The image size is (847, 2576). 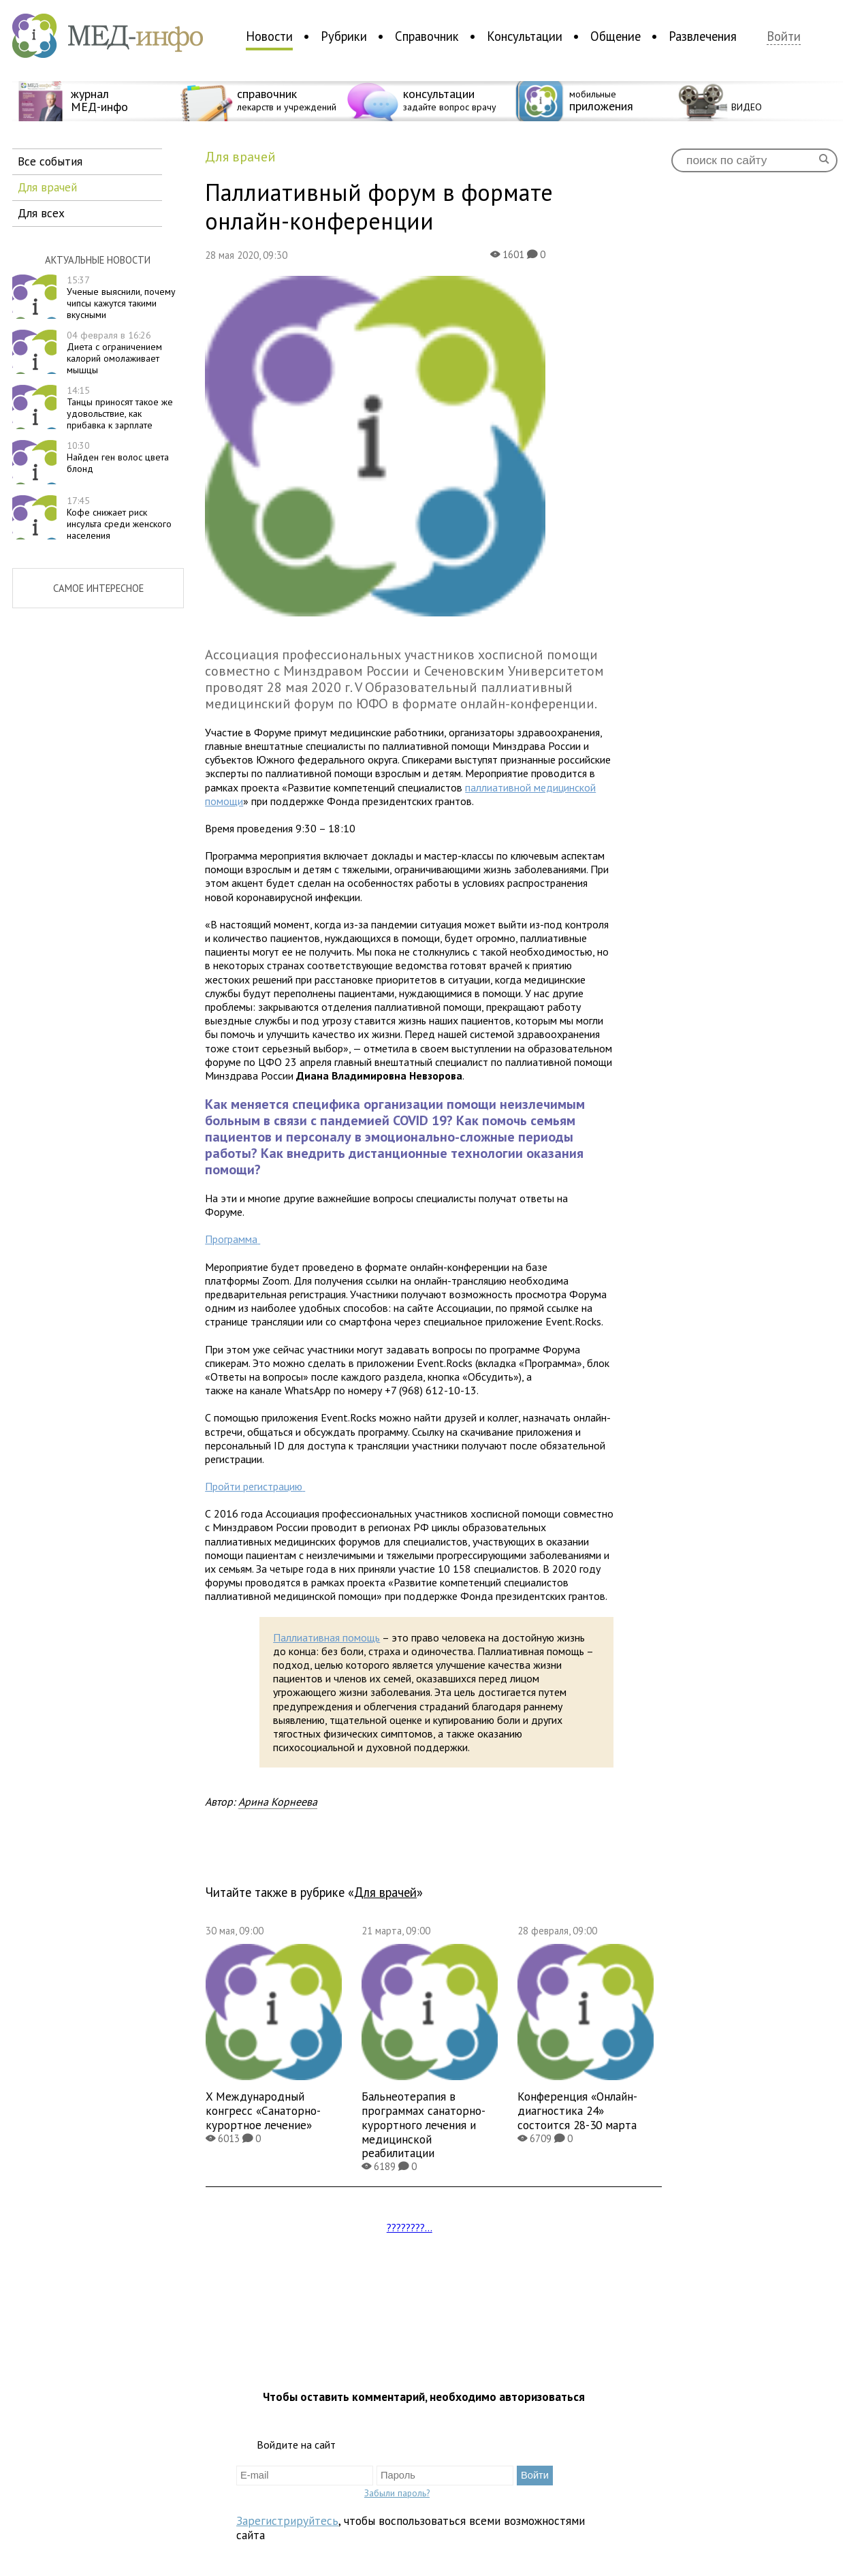 I want to click on для врачей, so click(x=47, y=187).